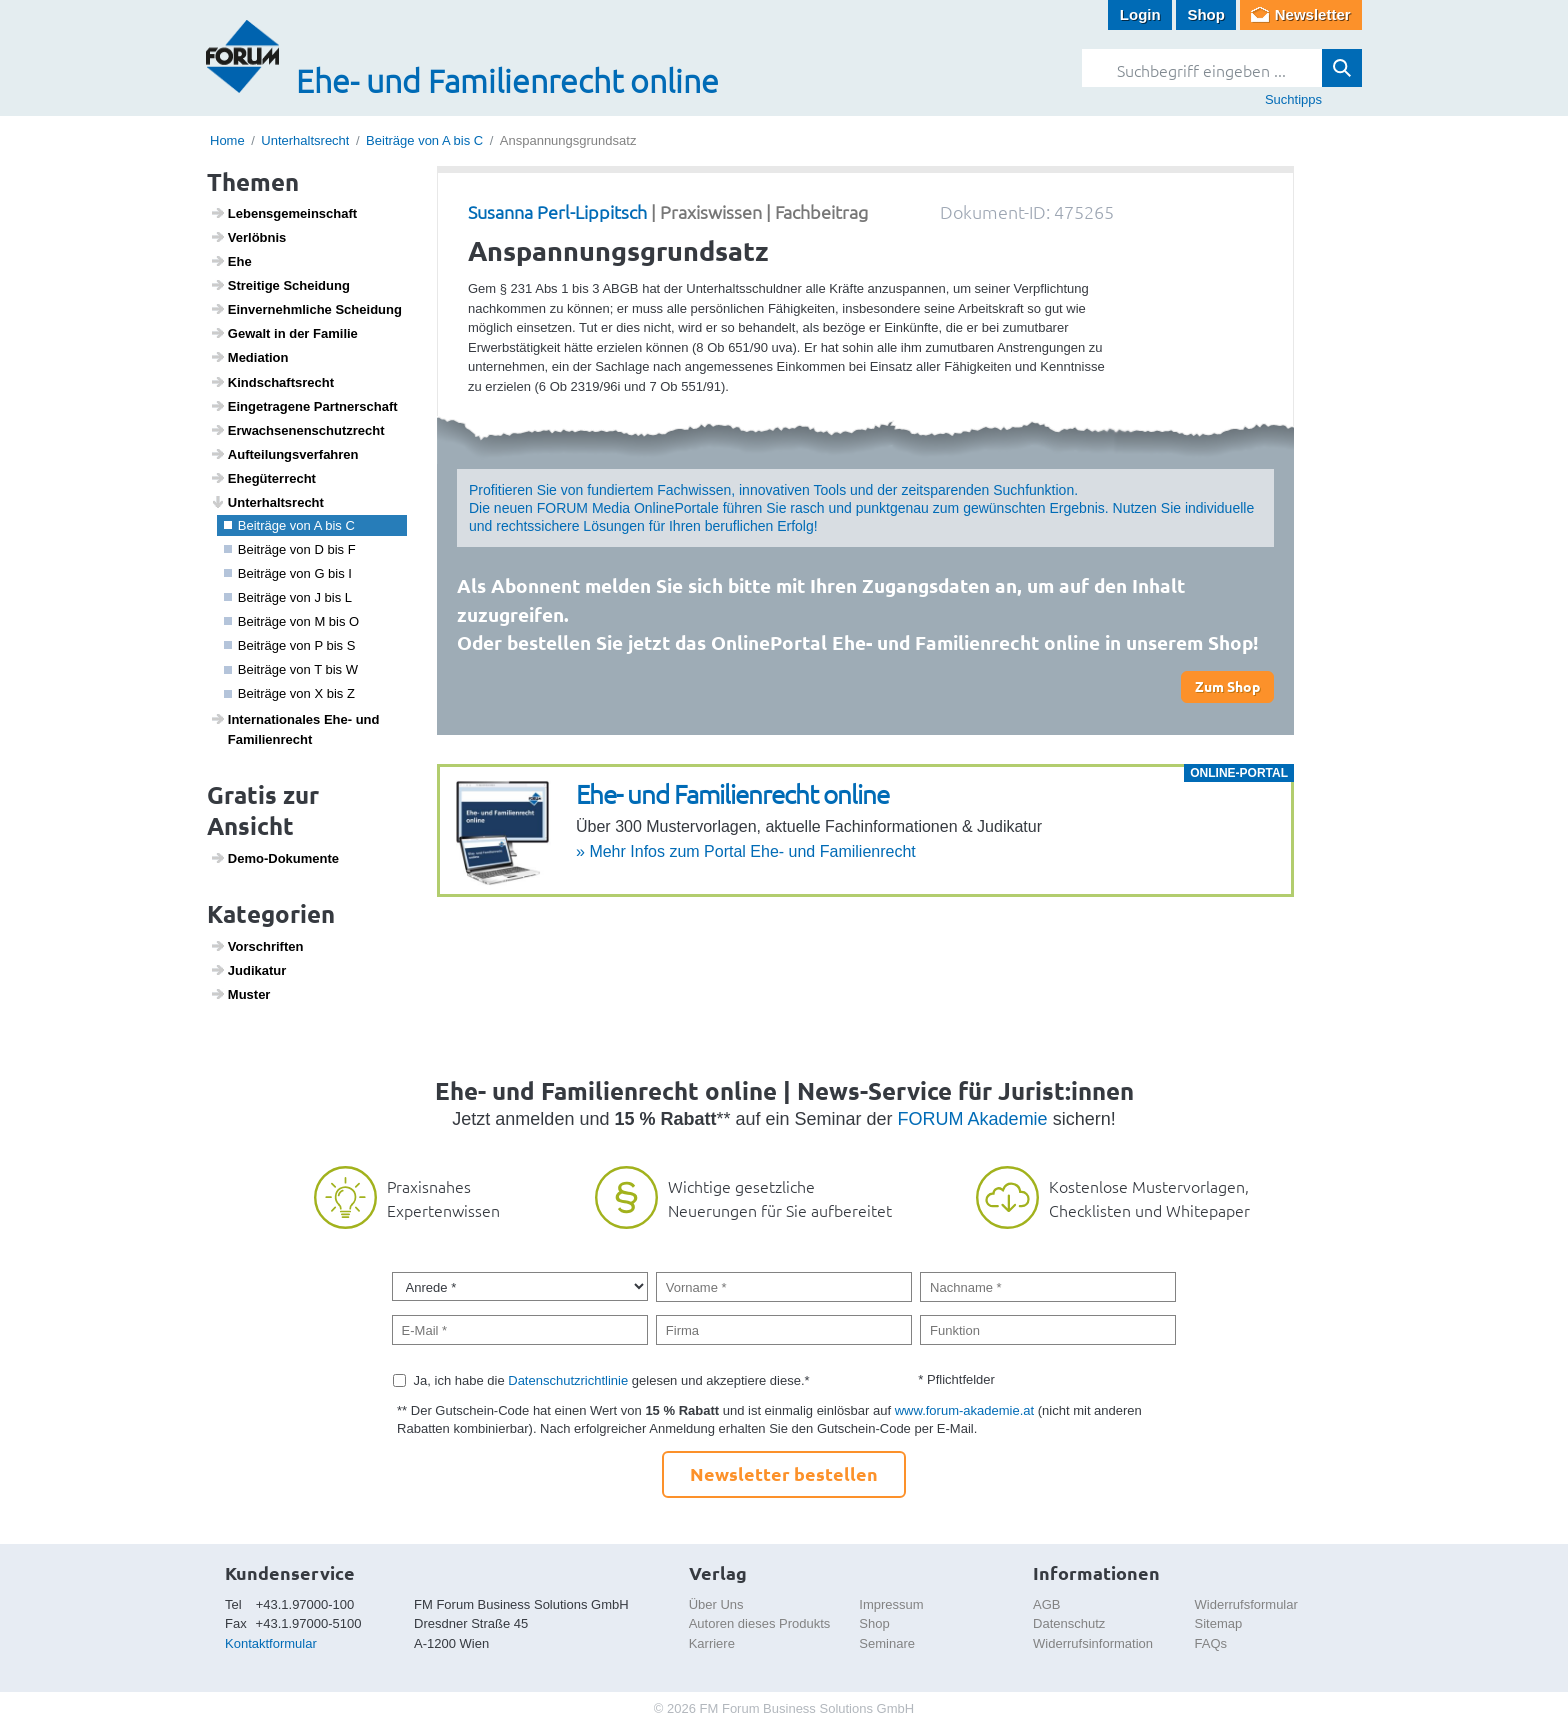  Describe the element at coordinates (288, 573) in the screenshot. I see `Beiträge von G bis I` at that location.